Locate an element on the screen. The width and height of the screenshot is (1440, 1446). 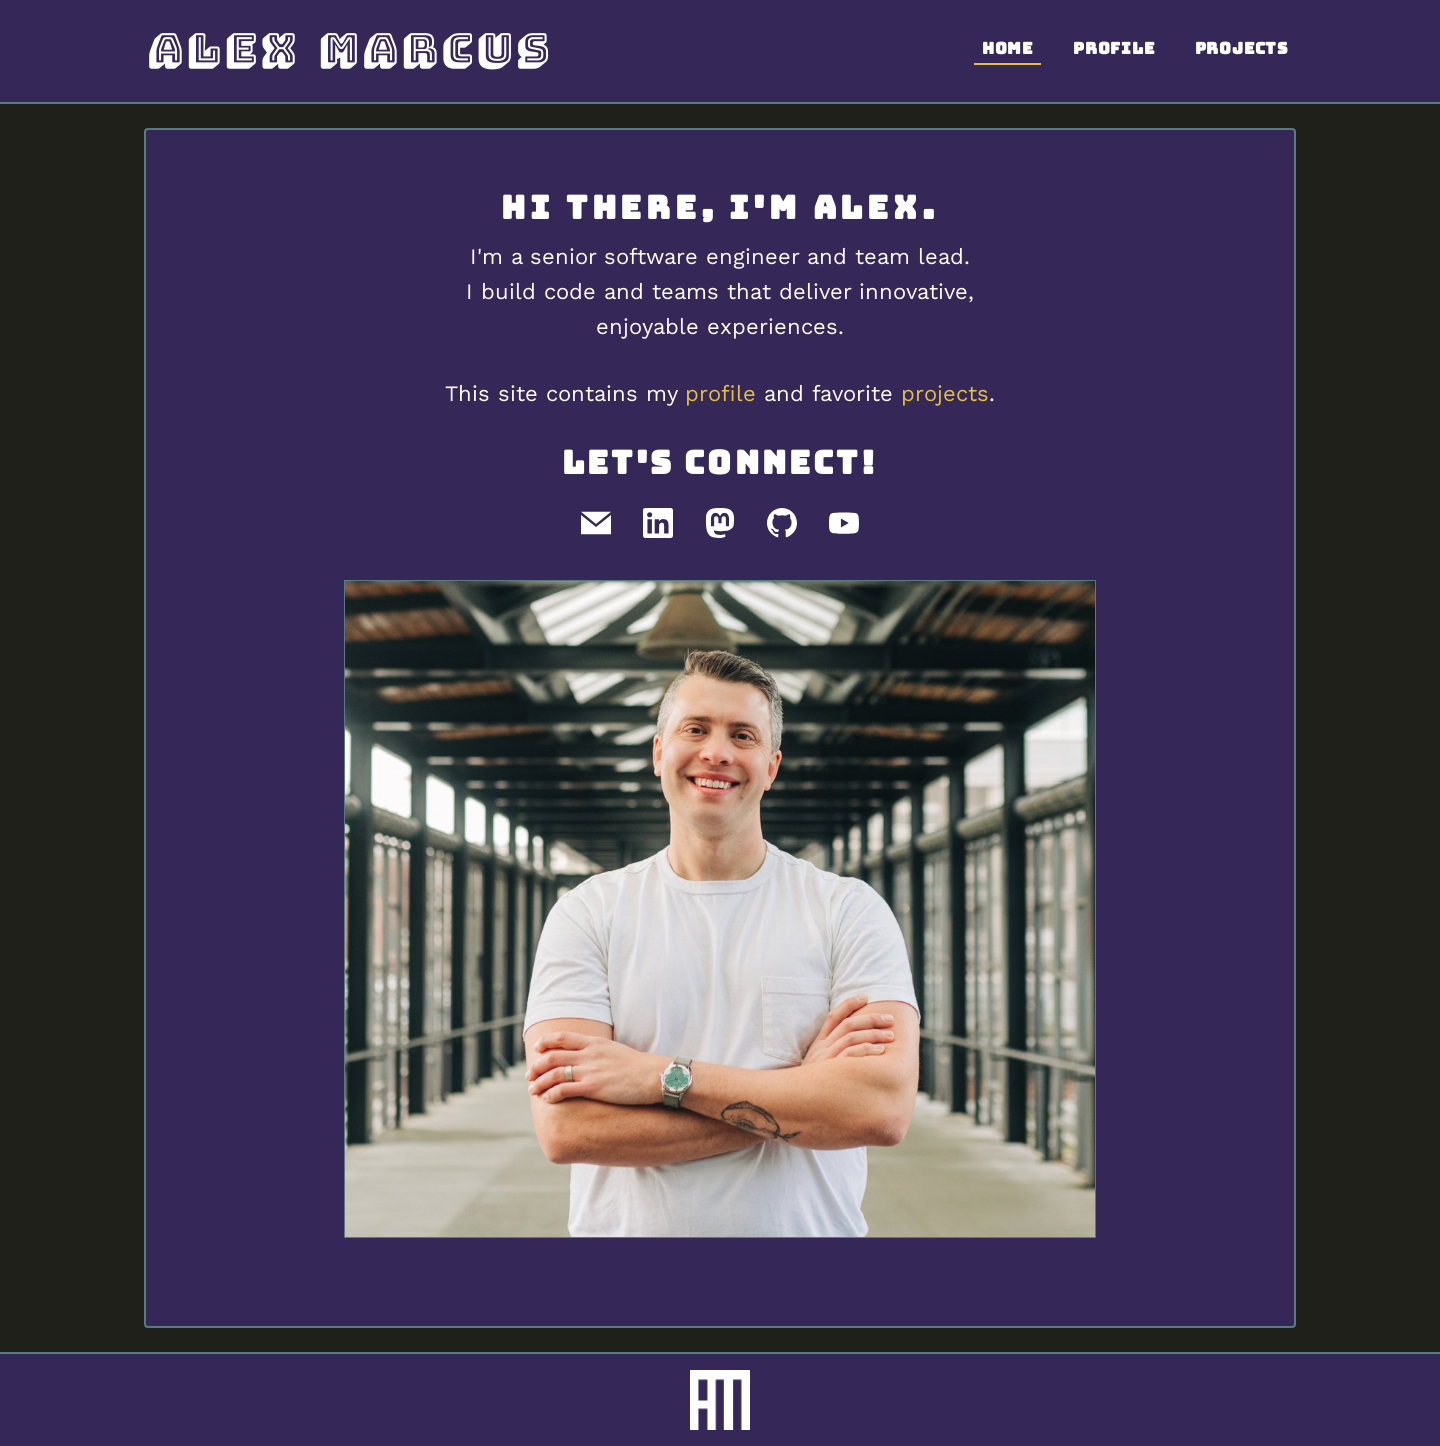
profile is located at coordinates (720, 393).